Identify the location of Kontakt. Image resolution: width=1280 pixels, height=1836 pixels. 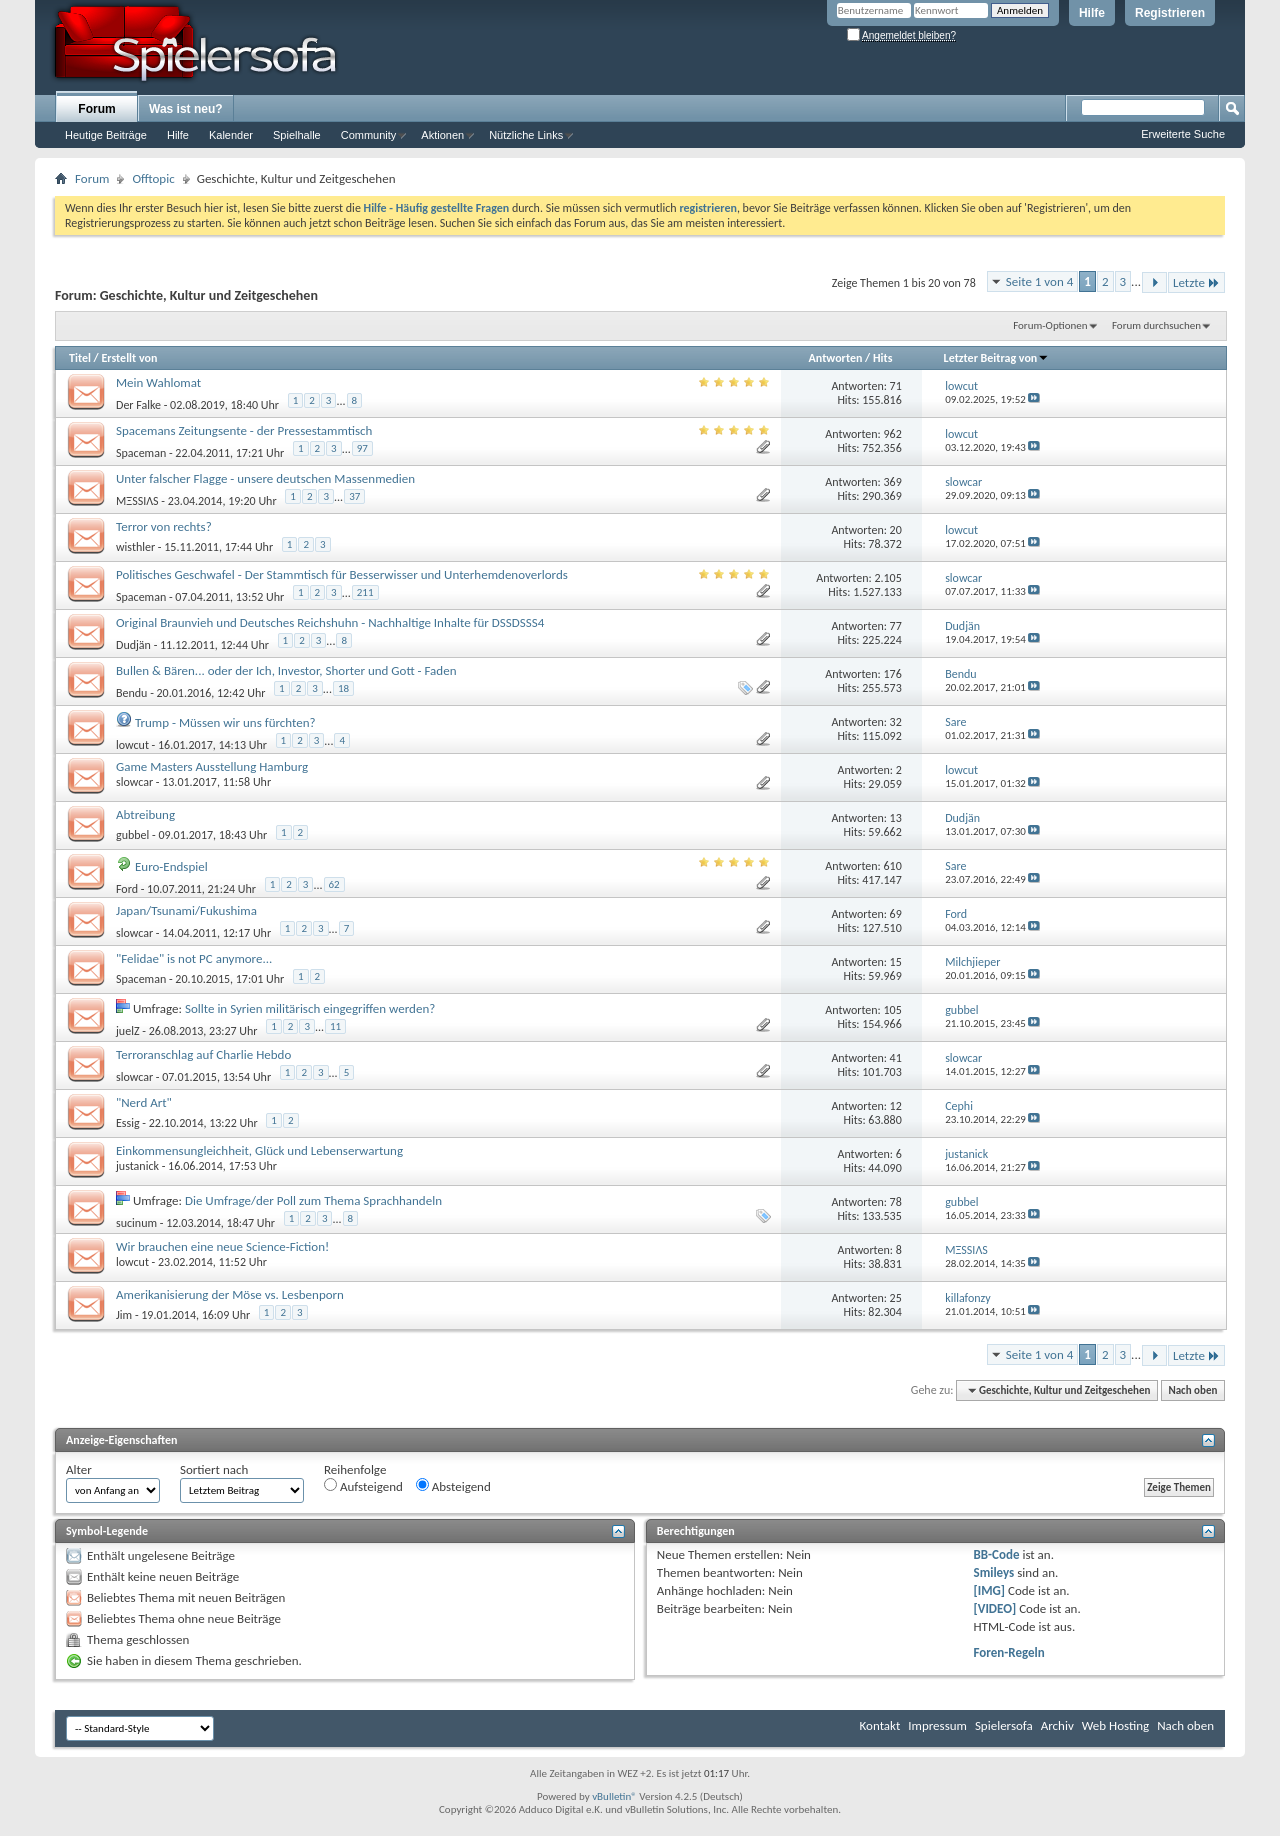
(880, 1725).